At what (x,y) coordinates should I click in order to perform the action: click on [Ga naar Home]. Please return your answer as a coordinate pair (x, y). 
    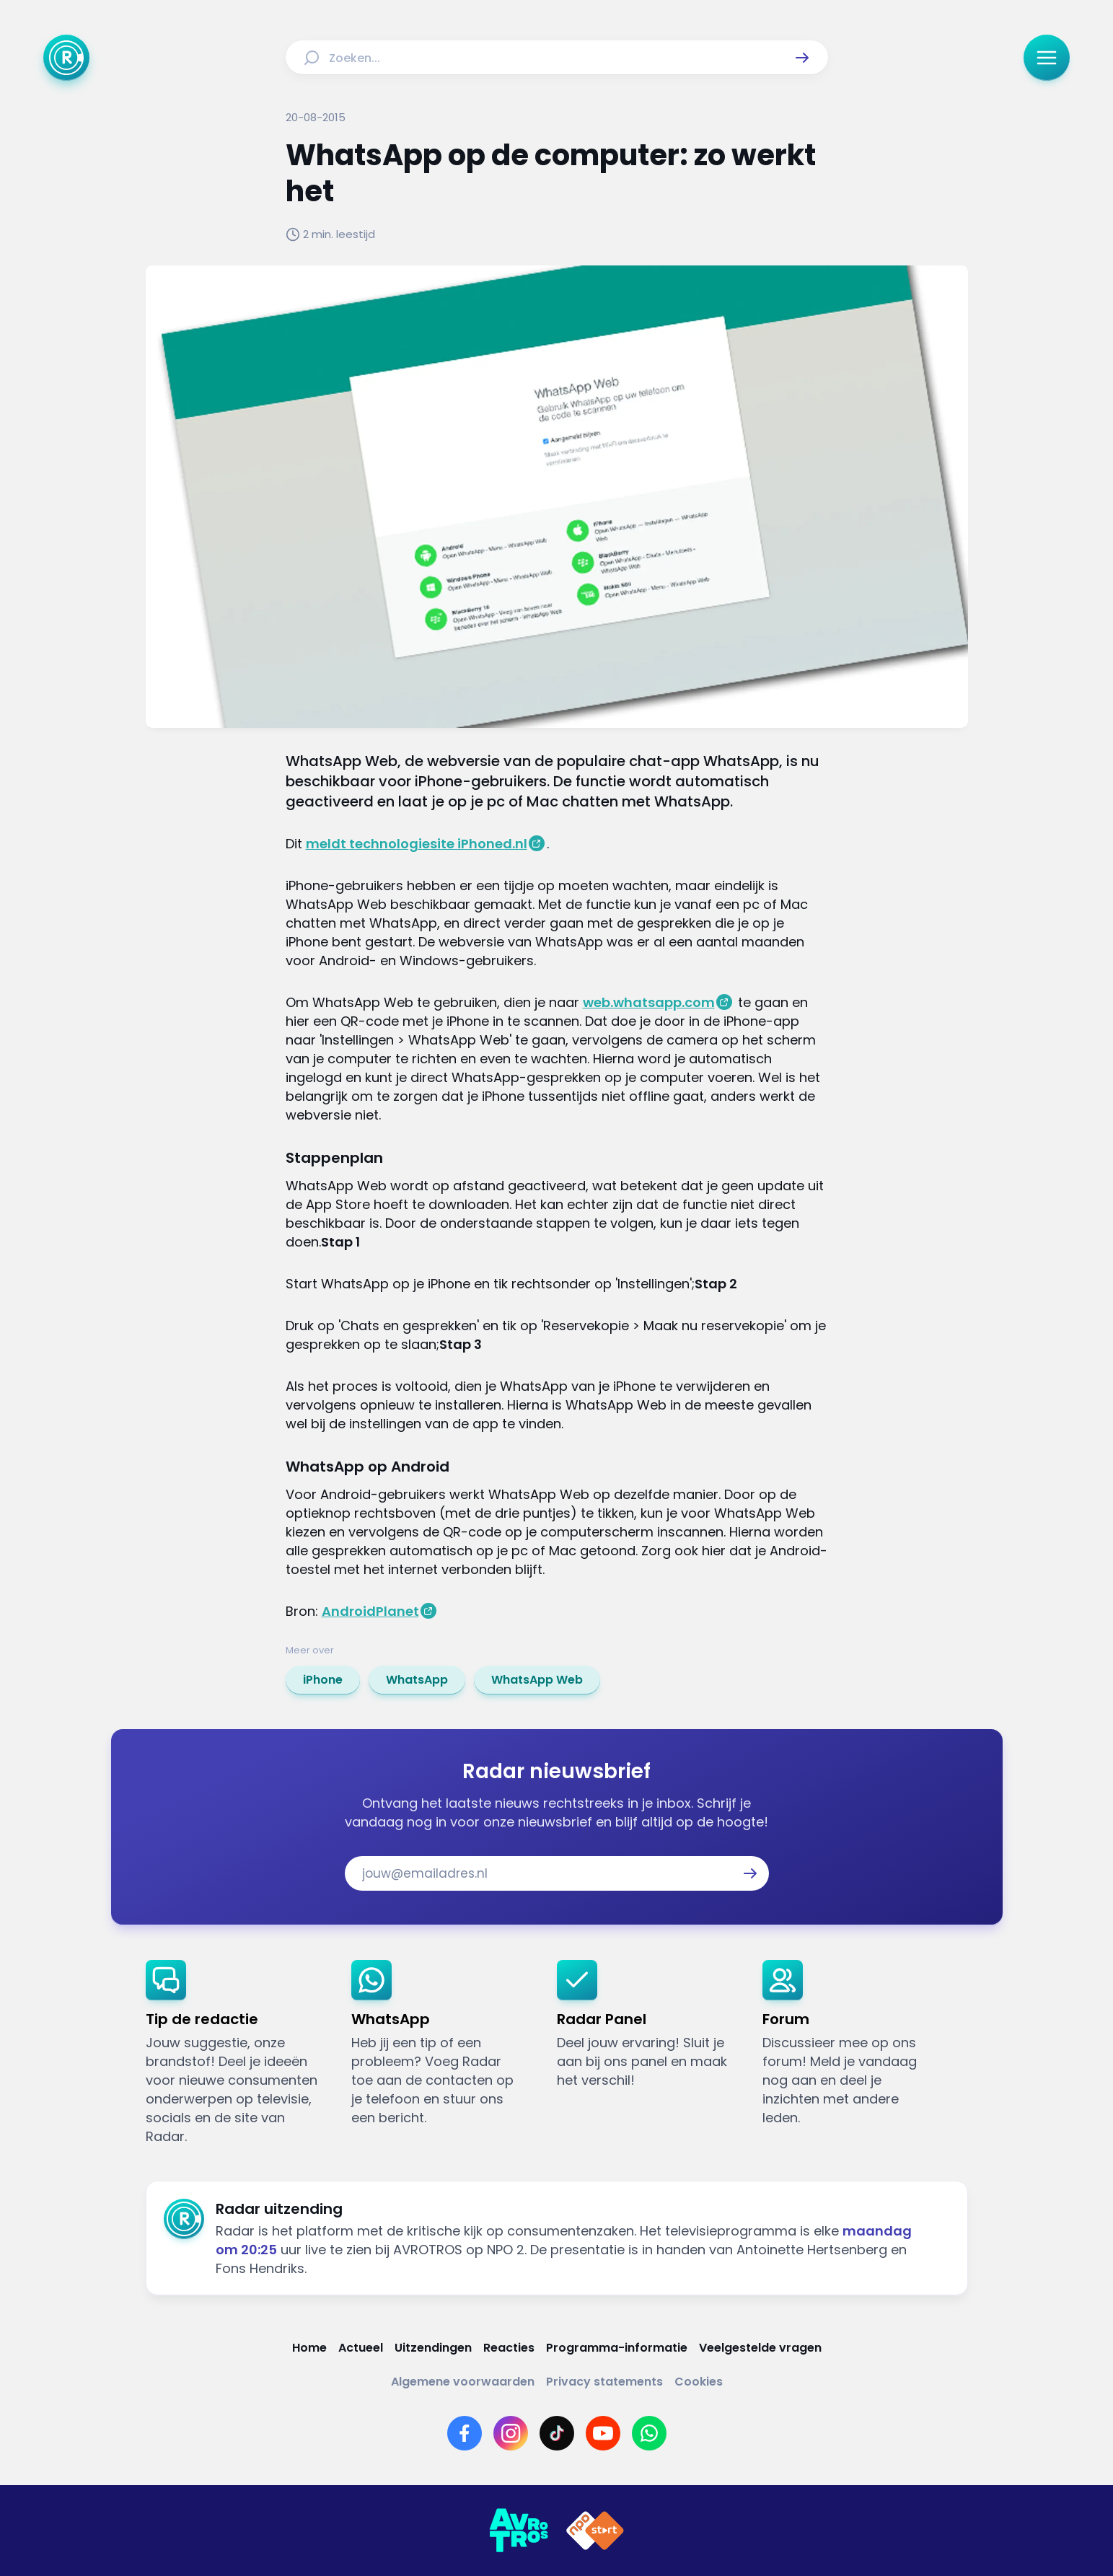
    Looking at the image, I should click on (66, 58).